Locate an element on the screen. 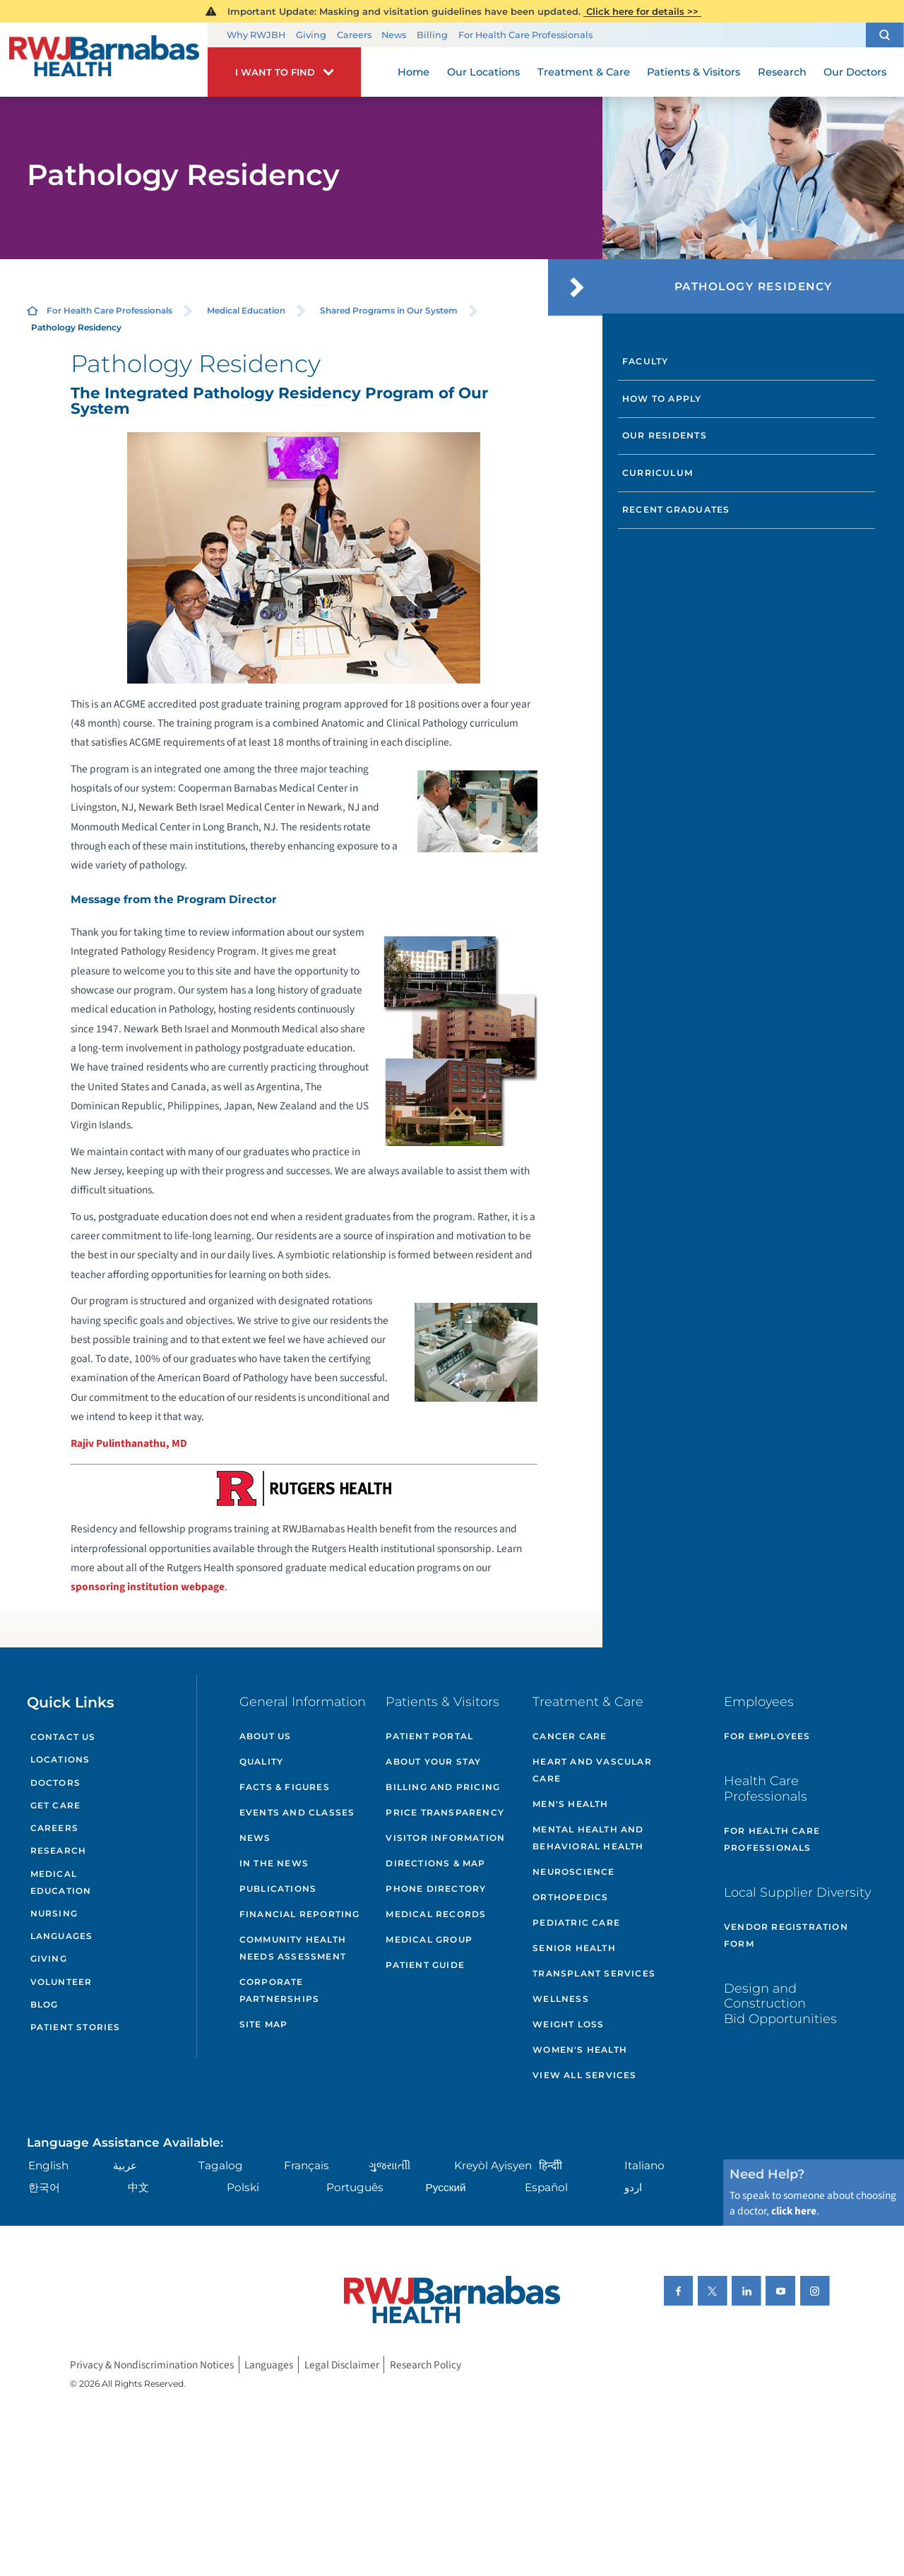  Facts & Figures is located at coordinates (284, 1787).